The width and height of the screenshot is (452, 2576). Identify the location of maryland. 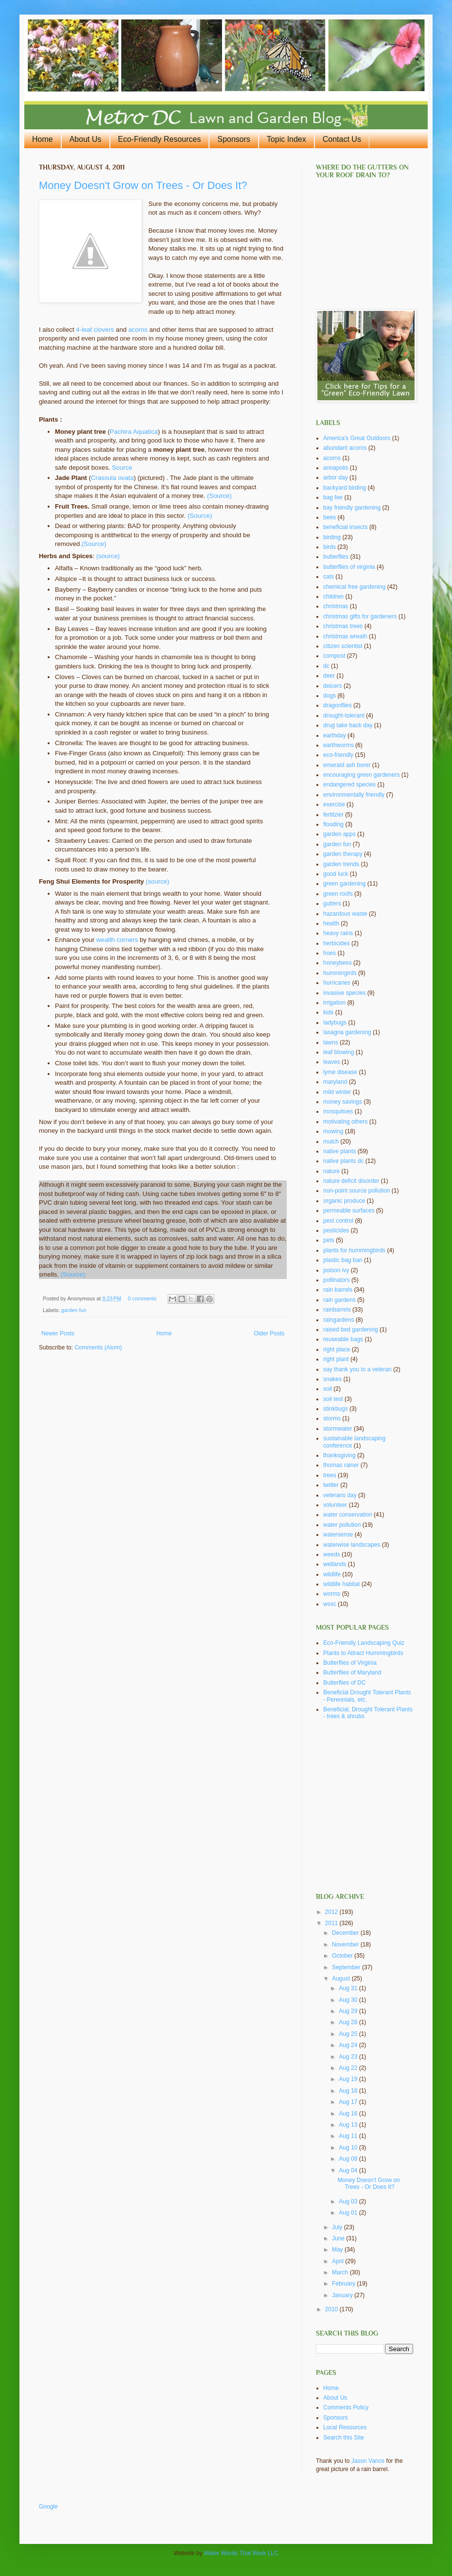
(335, 1081).